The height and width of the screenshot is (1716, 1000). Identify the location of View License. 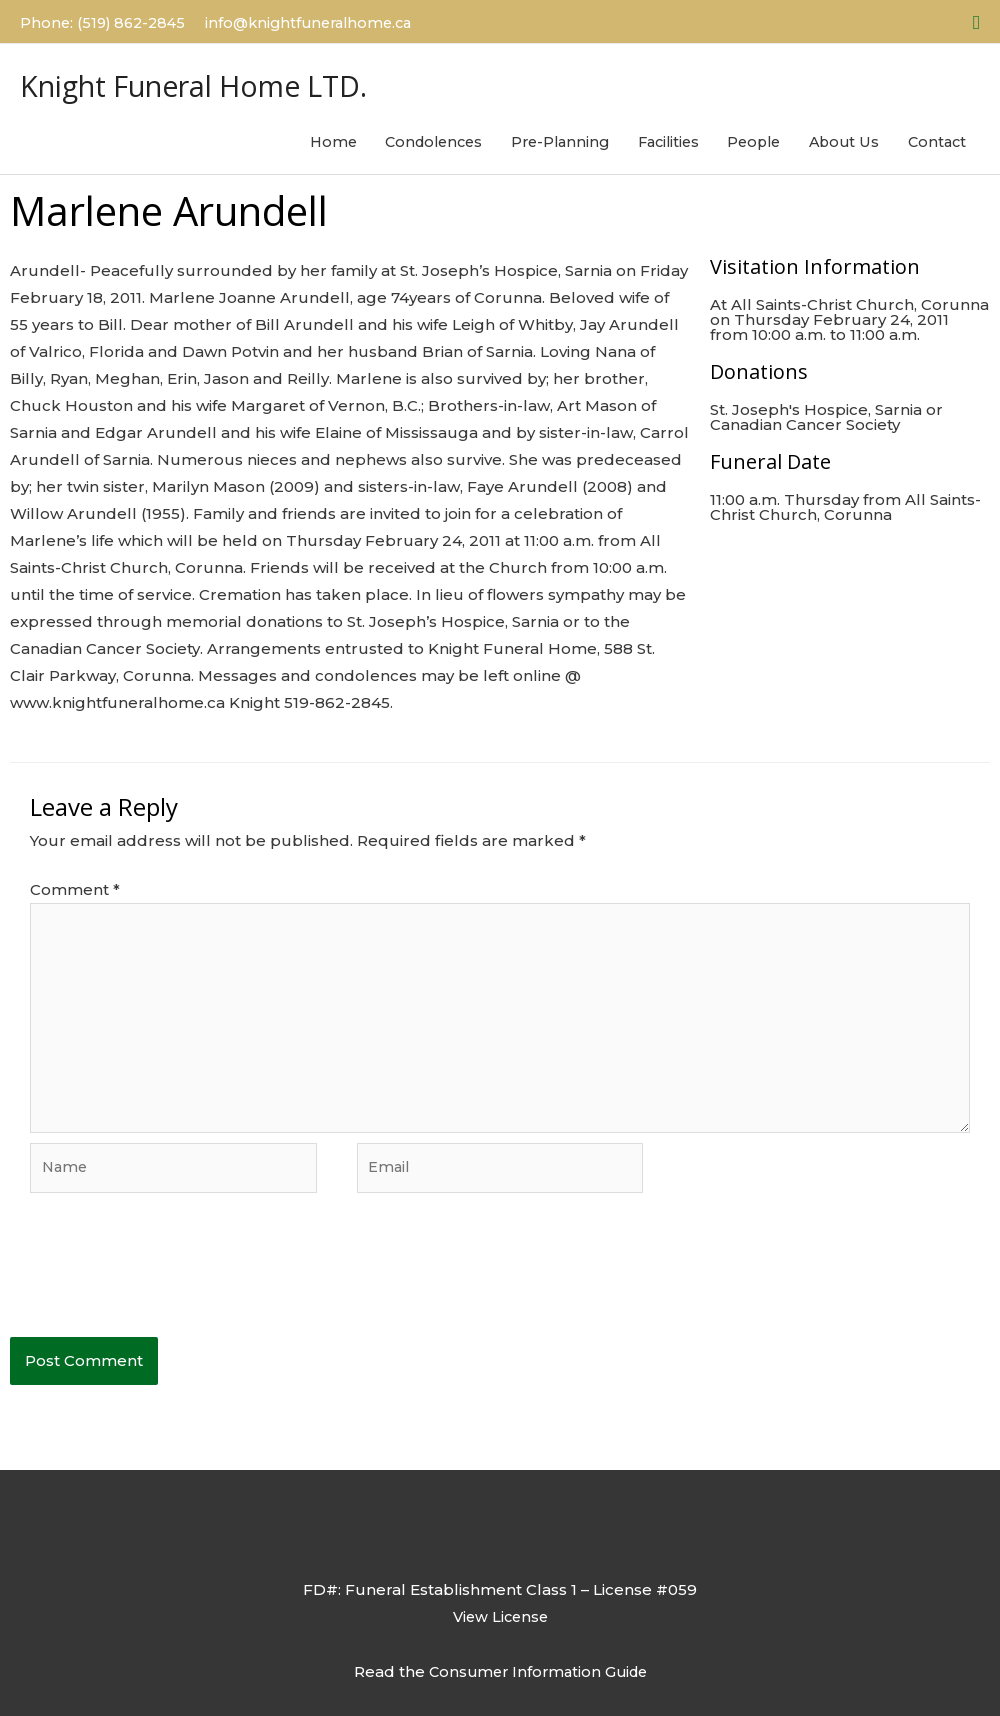
(500, 1629).